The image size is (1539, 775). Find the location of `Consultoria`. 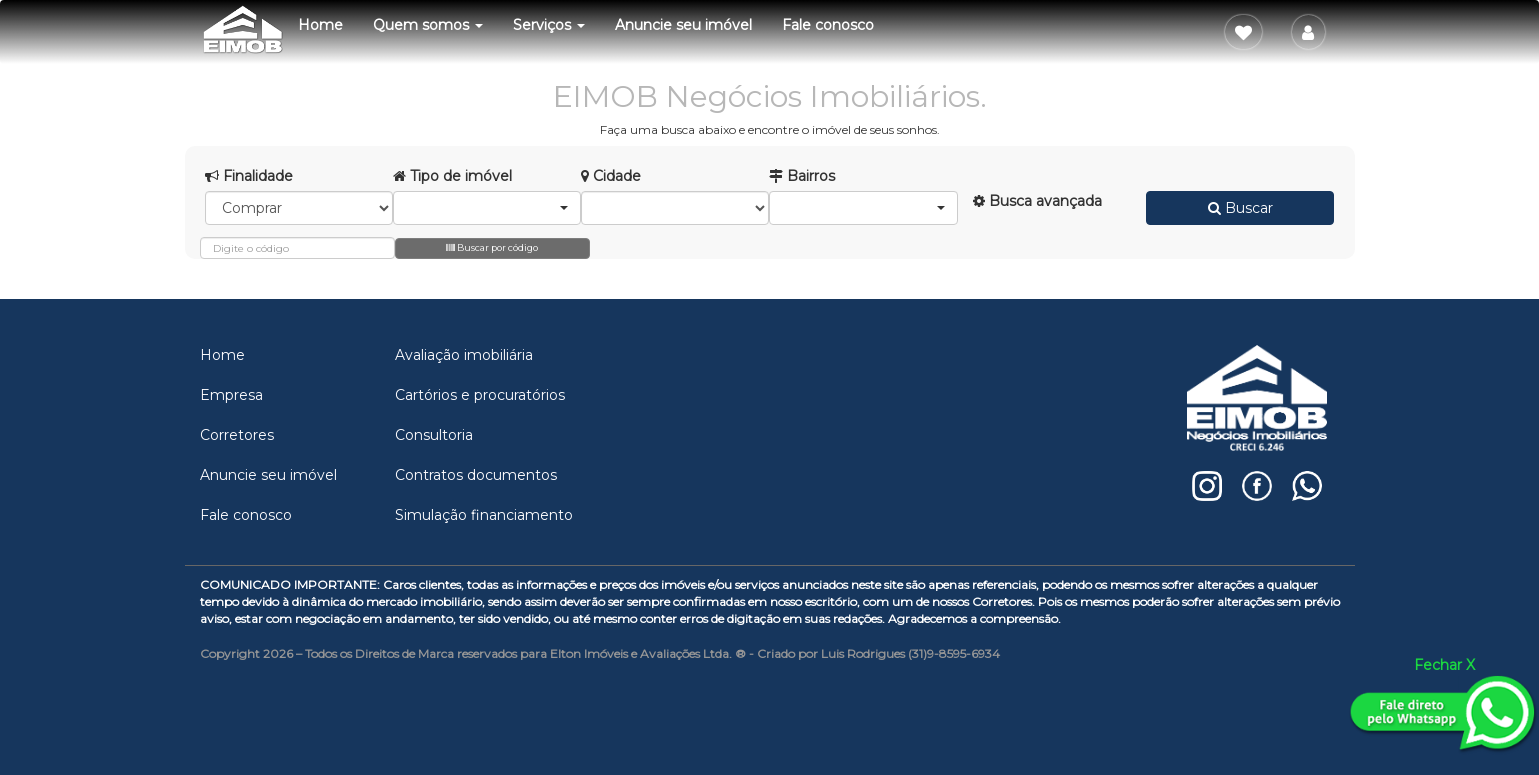

Consultoria is located at coordinates (434, 435).